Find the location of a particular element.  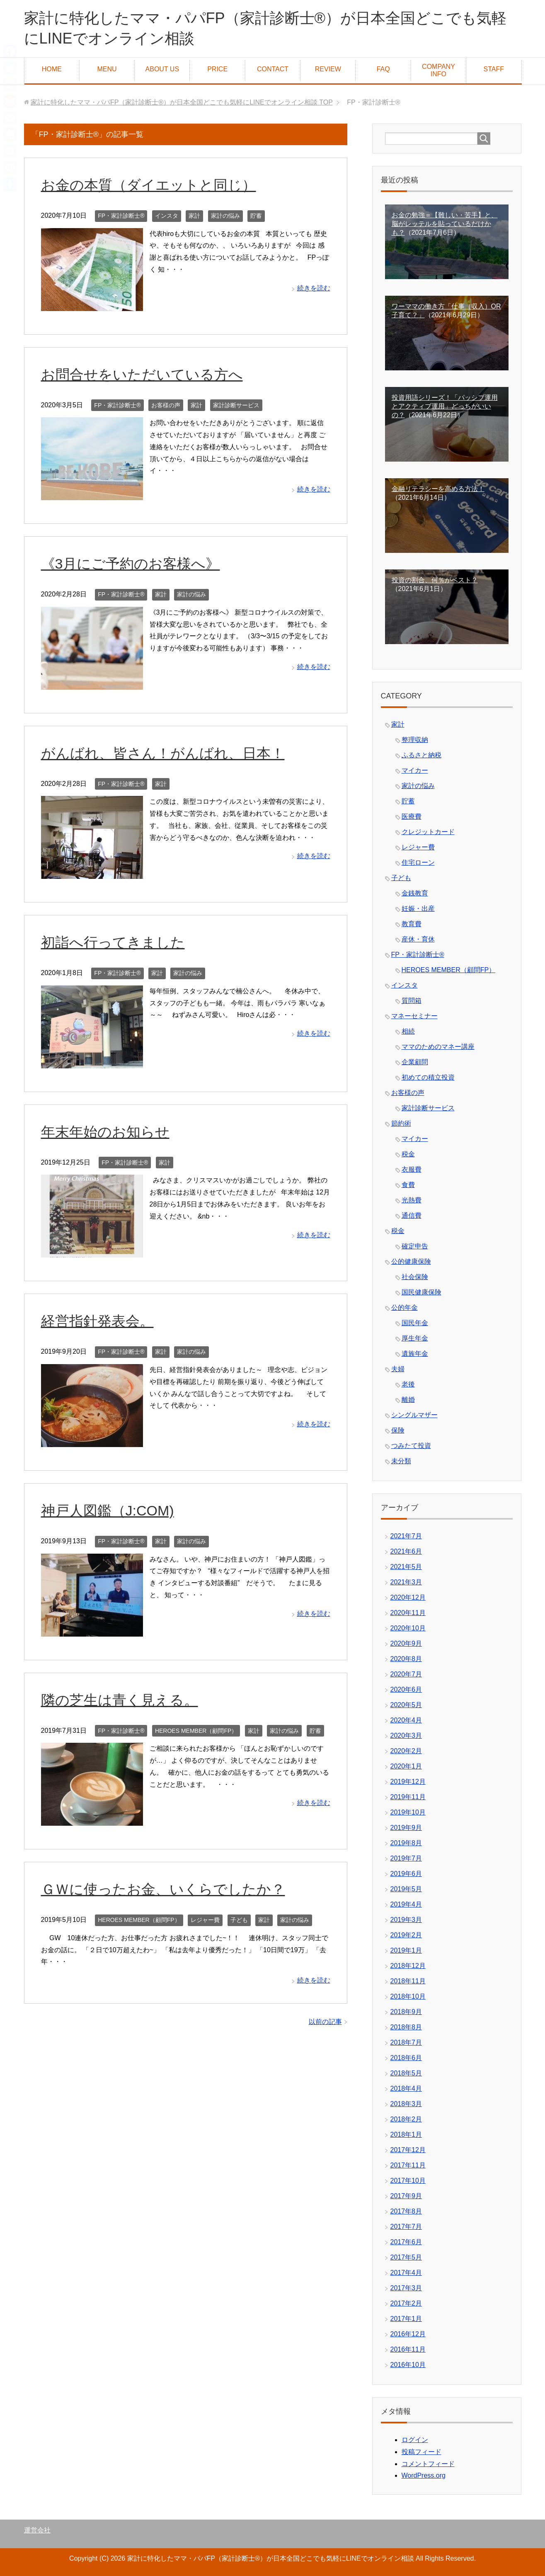

WordPress.org is located at coordinates (424, 2475).